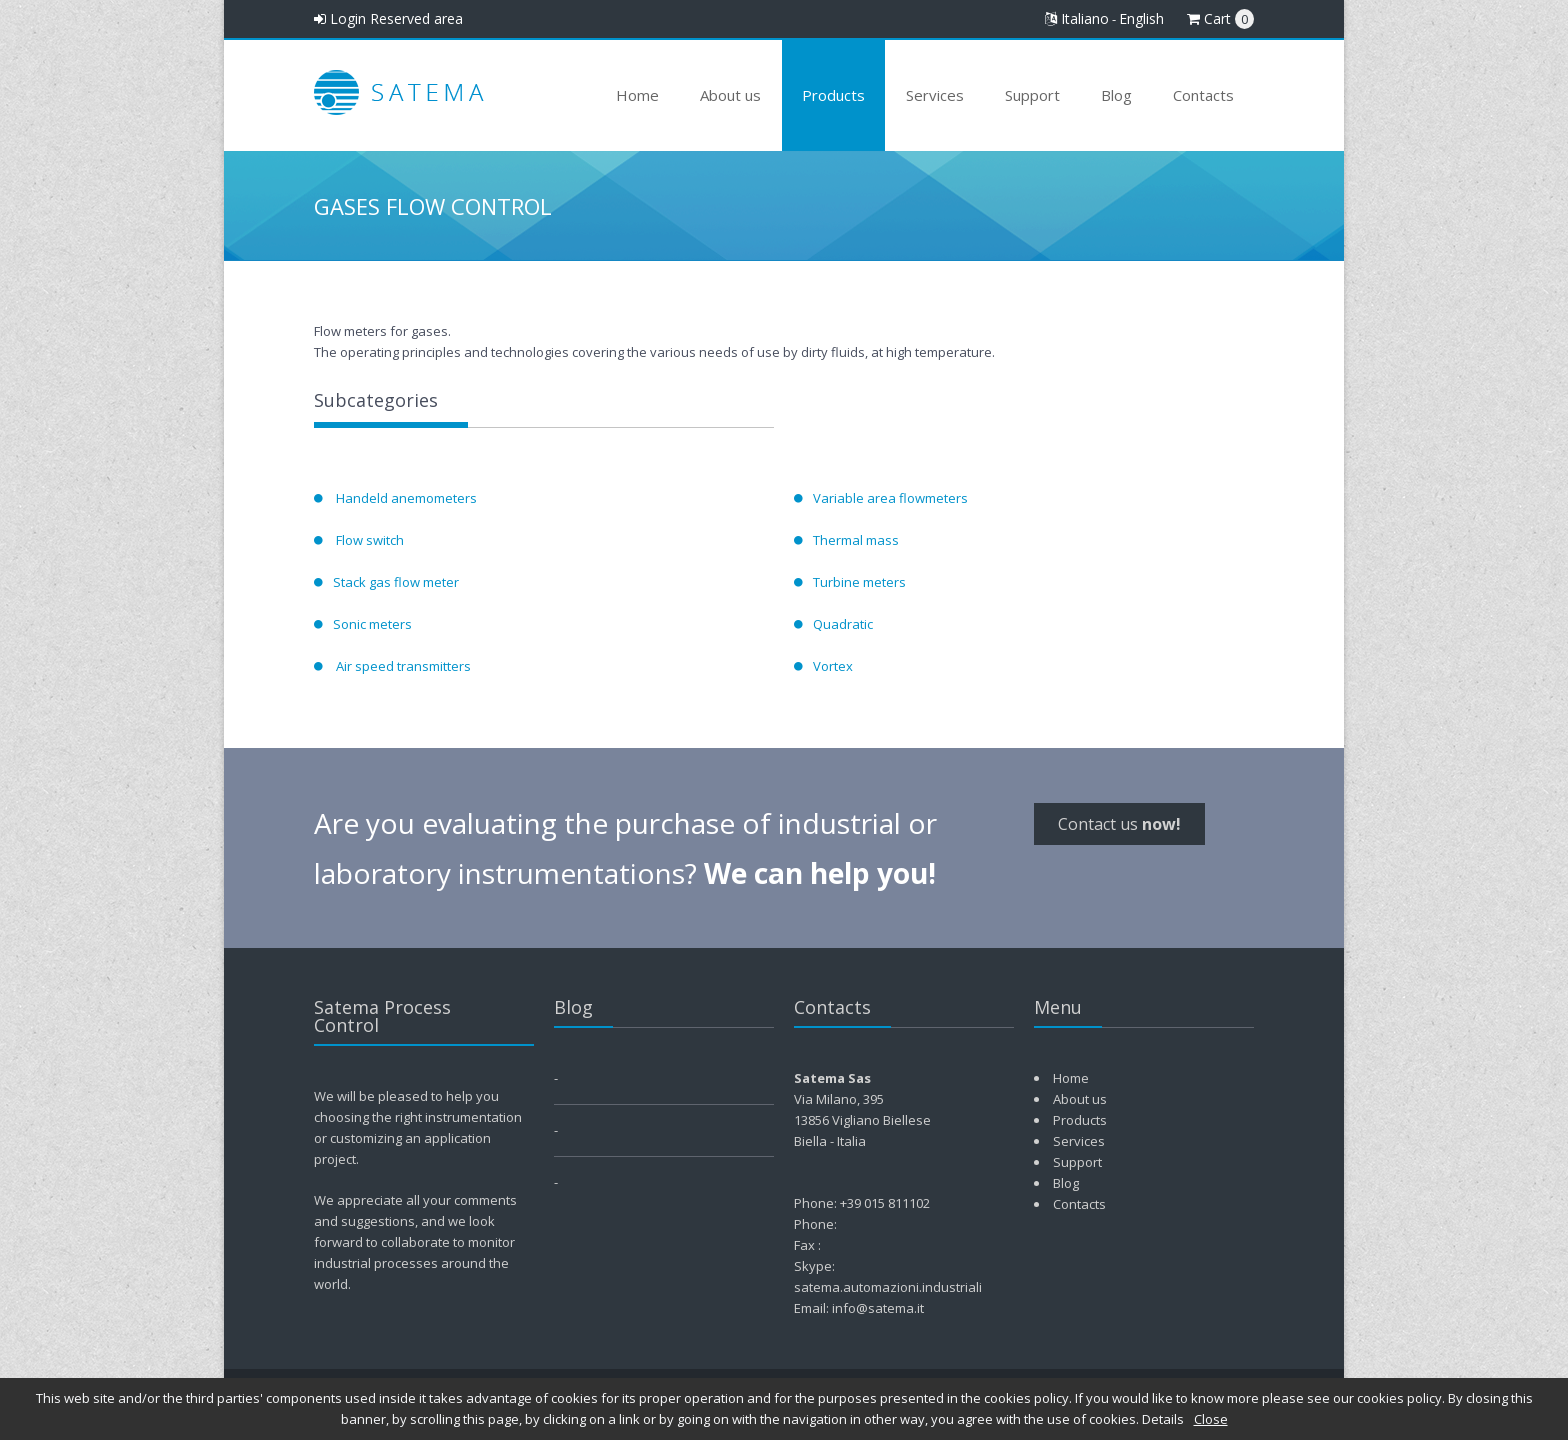 This screenshot has height=1440, width=1568. Describe the element at coordinates (935, 95) in the screenshot. I see `Services` at that location.